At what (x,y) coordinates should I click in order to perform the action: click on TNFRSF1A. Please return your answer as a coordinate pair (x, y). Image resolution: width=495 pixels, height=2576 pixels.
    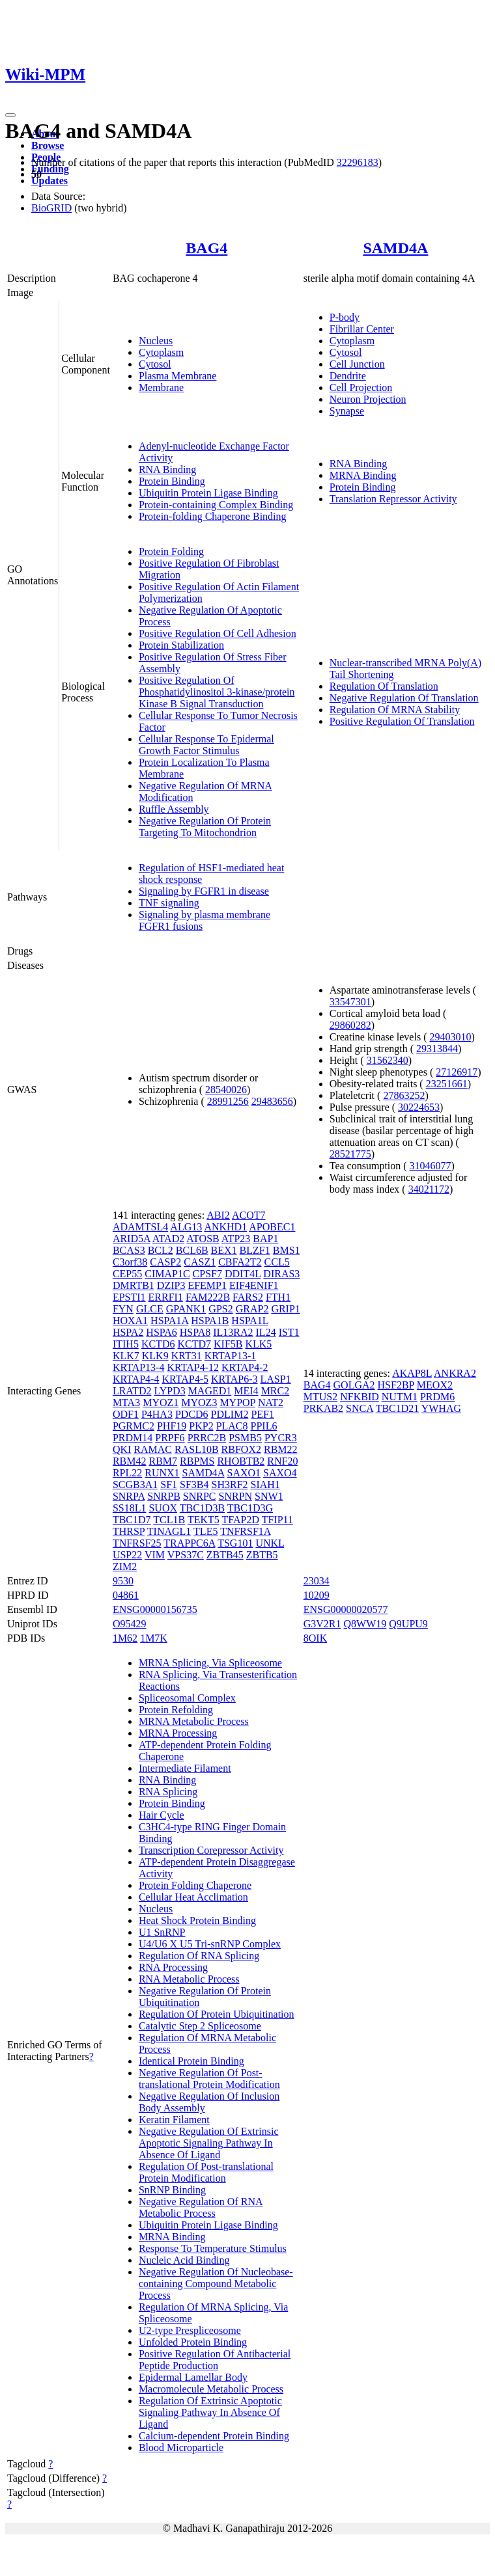
    Looking at the image, I should click on (245, 1531).